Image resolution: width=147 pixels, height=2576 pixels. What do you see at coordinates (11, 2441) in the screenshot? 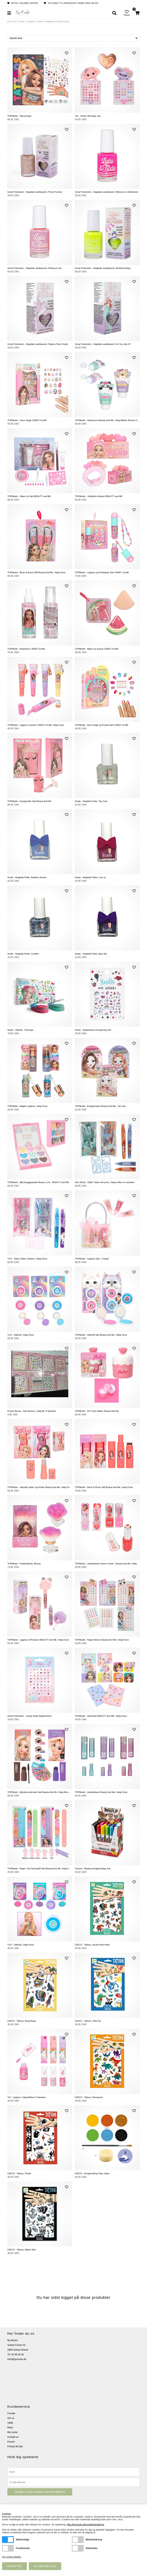
I see `Favorit` at bounding box center [11, 2441].